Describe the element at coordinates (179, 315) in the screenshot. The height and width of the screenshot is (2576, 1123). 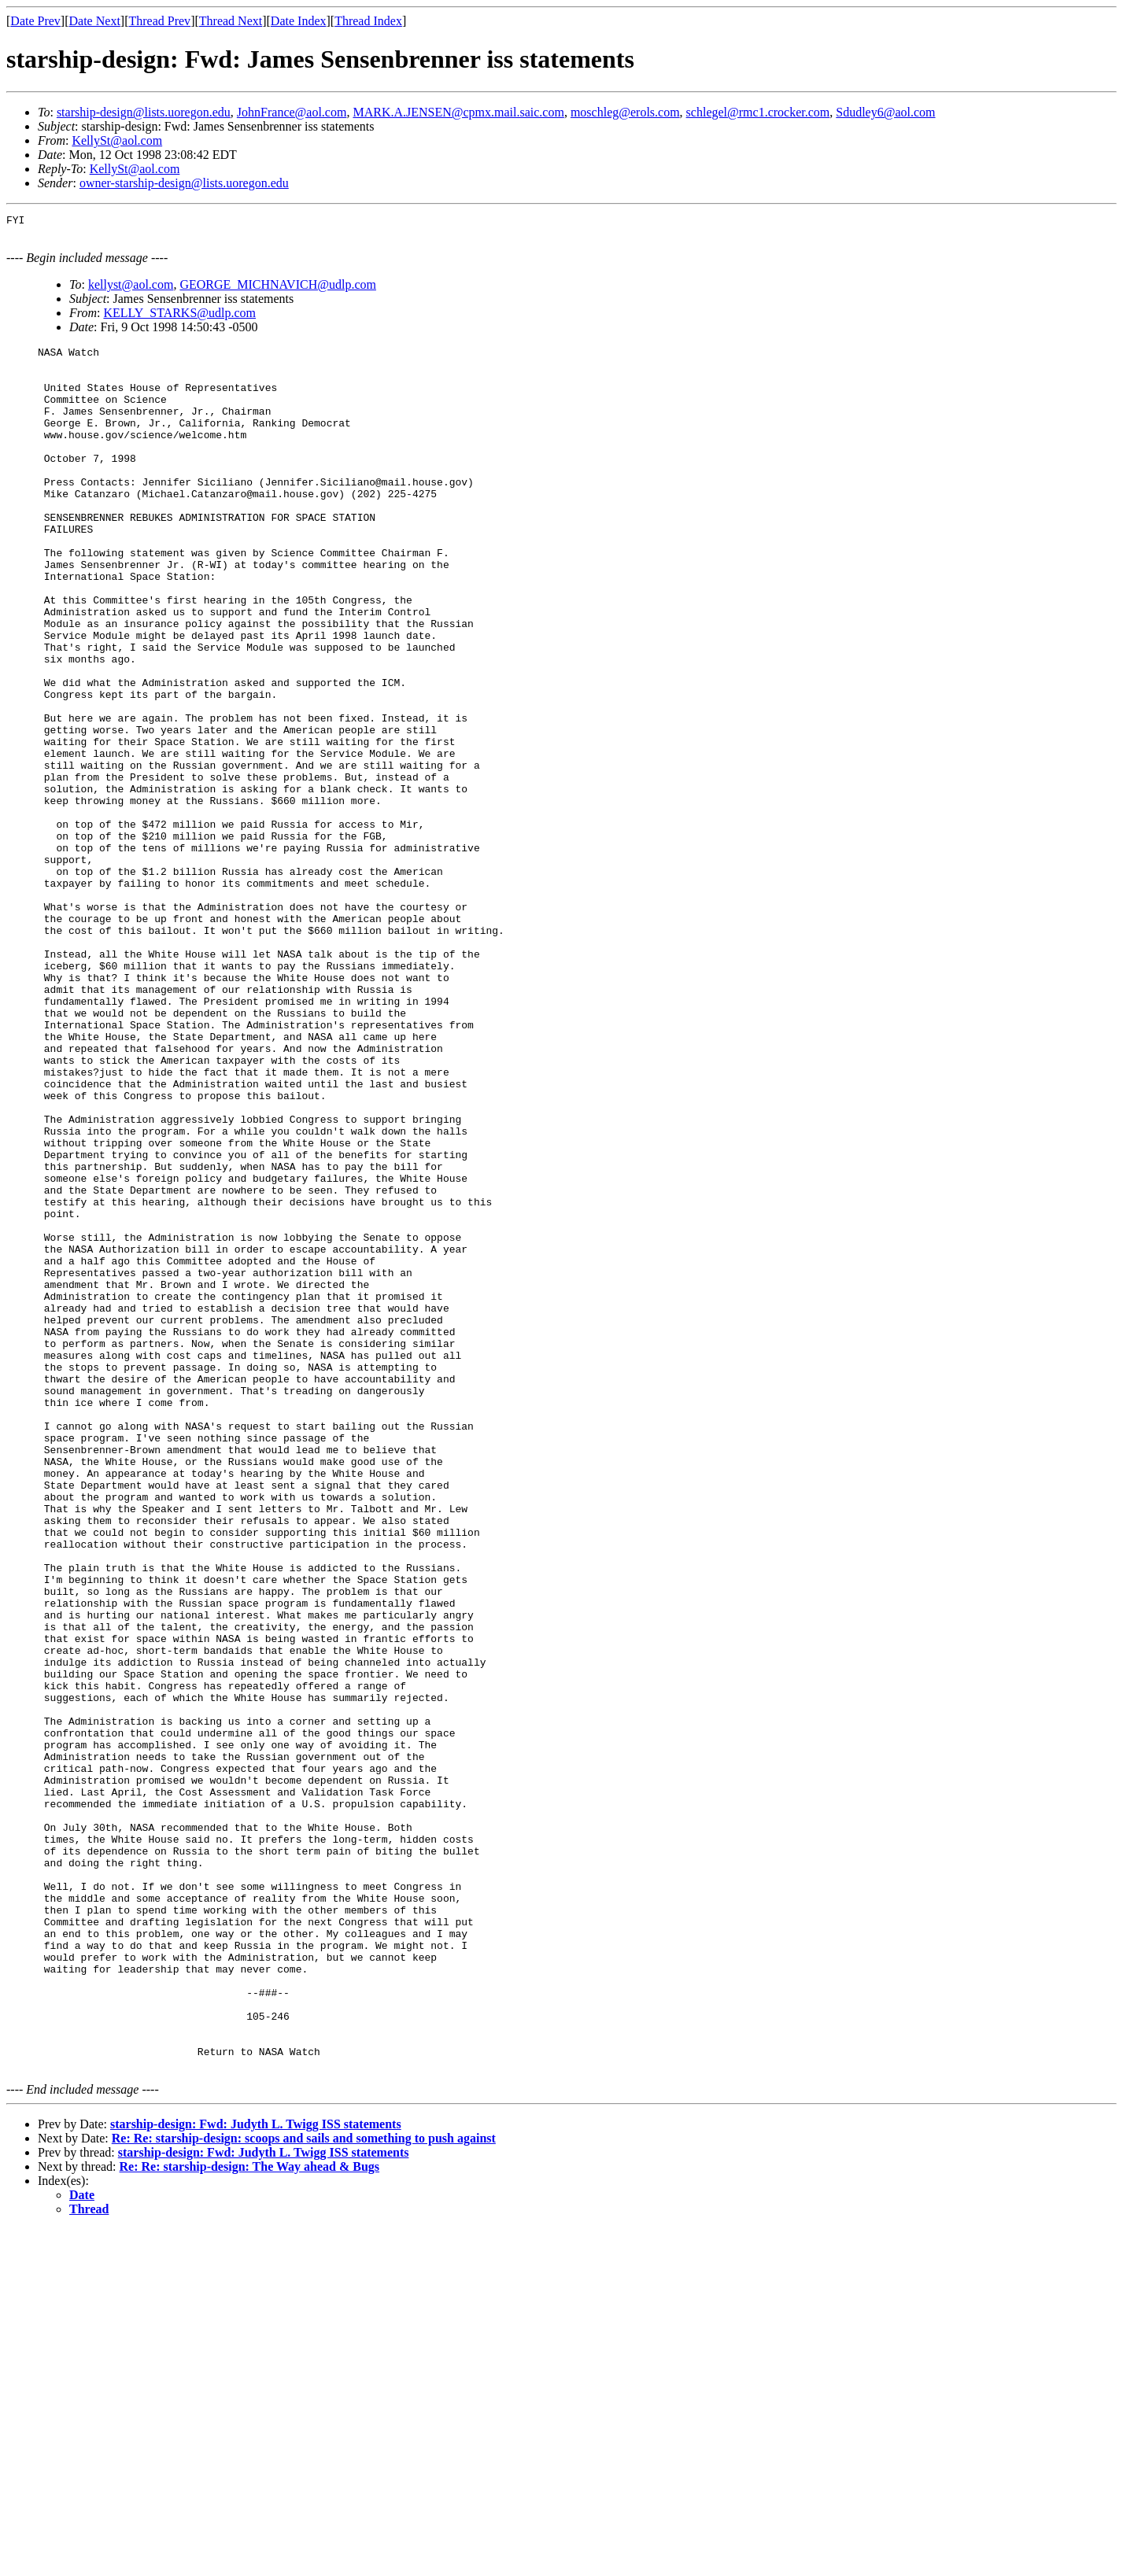
I see `KELLY_STARKS@udlp.com` at that location.